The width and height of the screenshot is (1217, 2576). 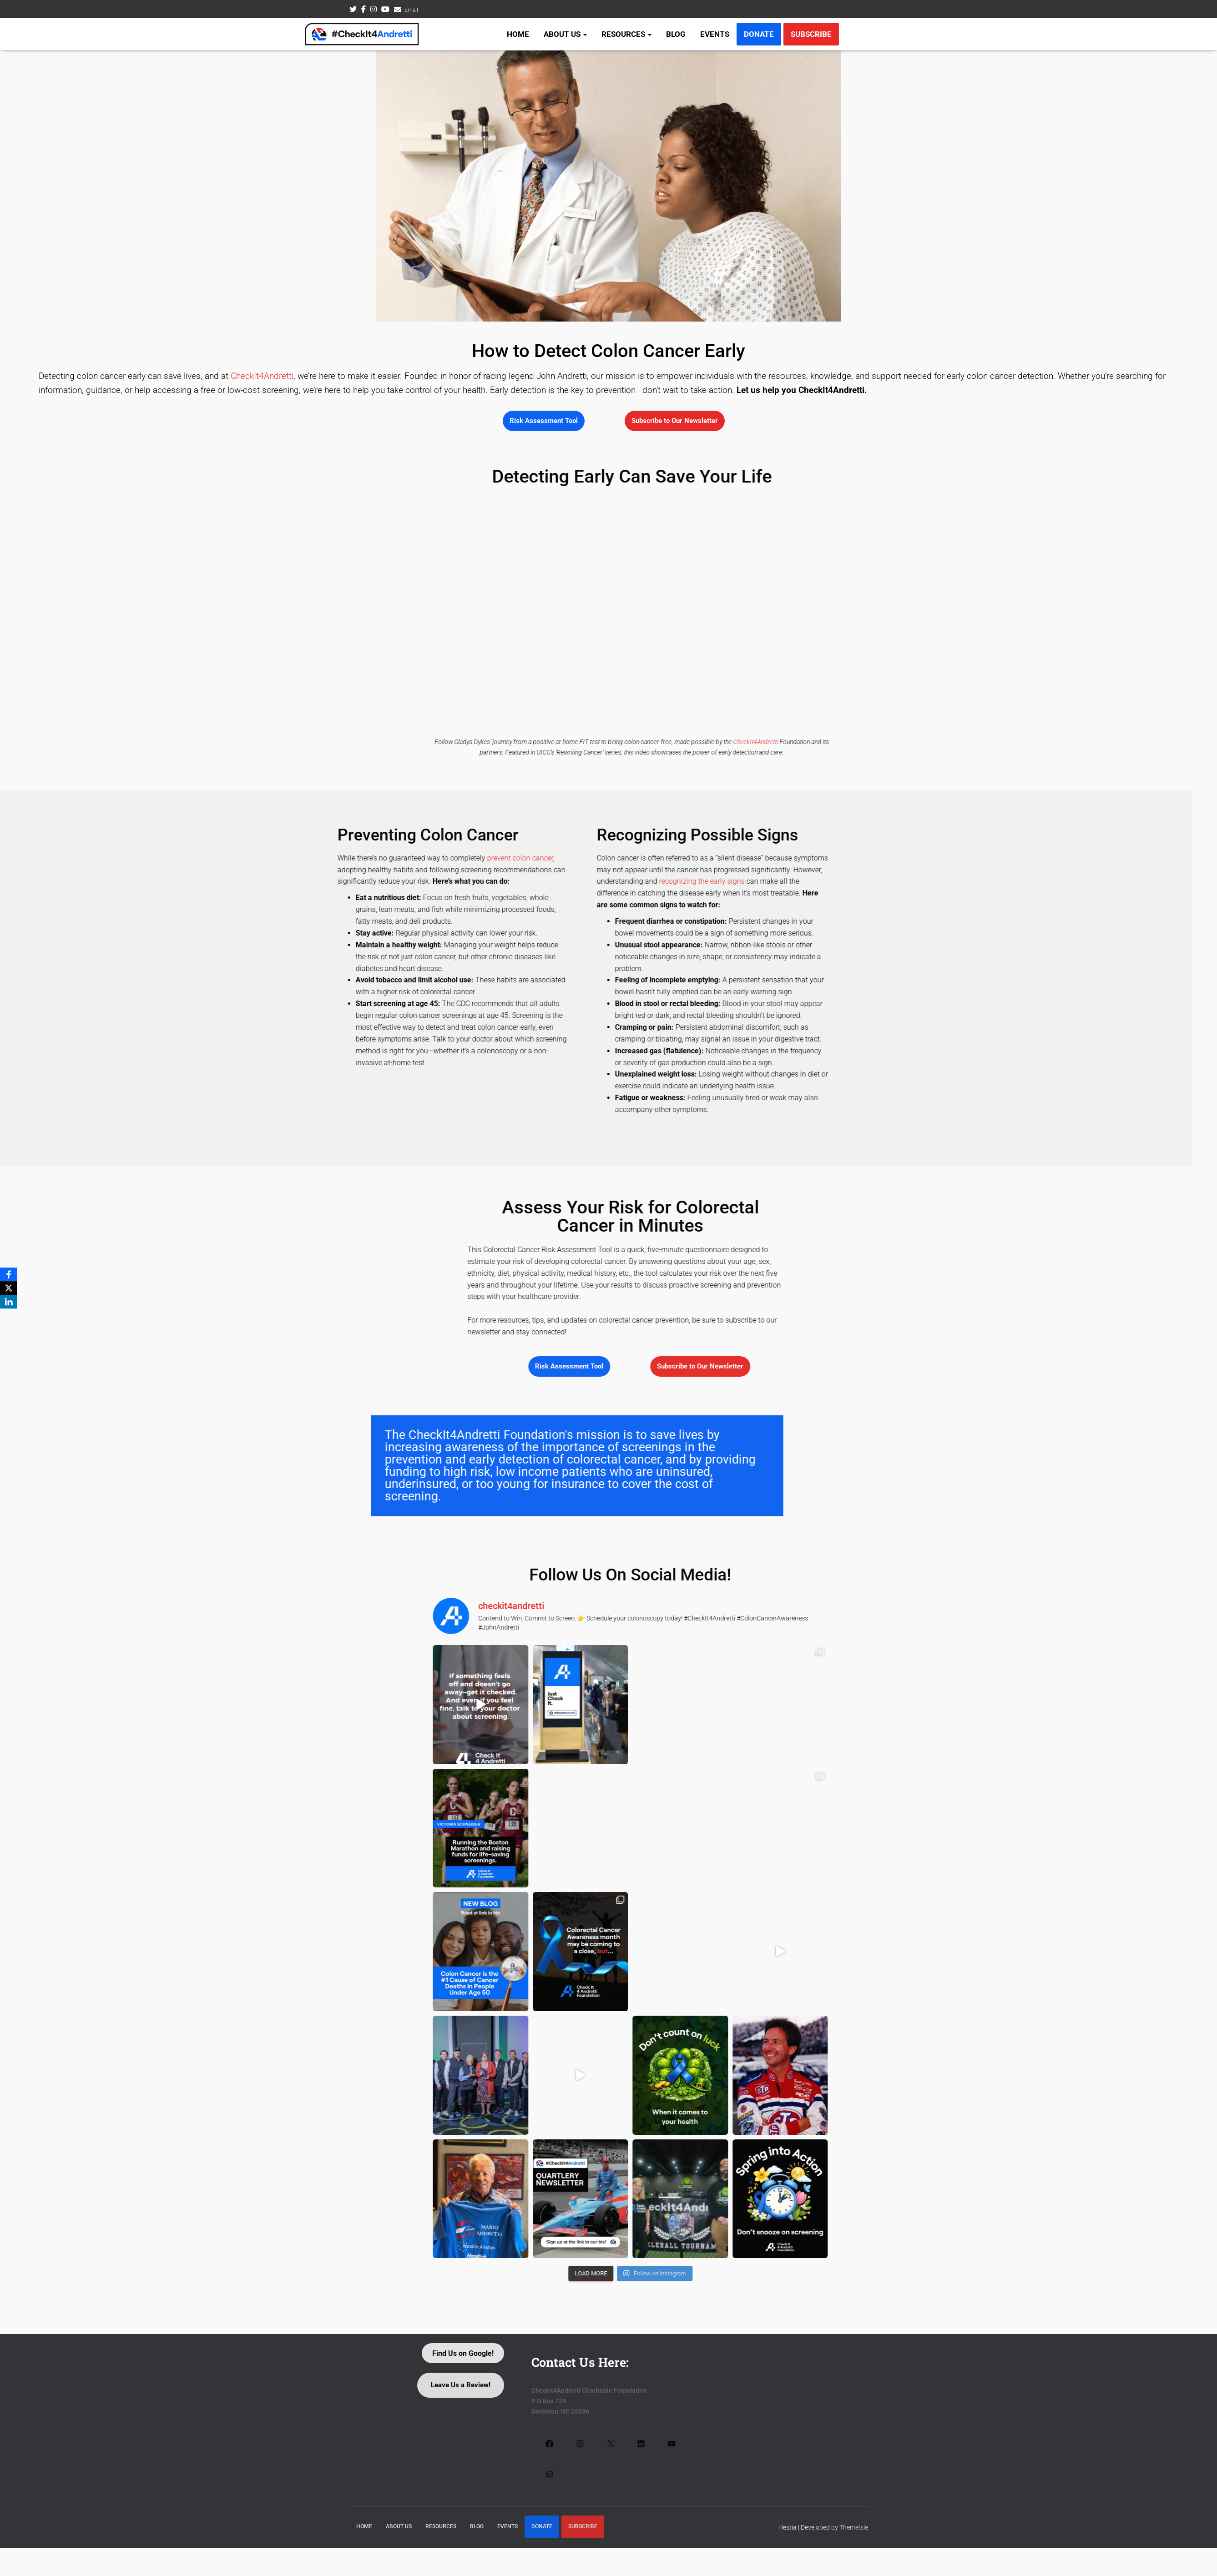 What do you see at coordinates (262, 376) in the screenshot?
I see `CheckIt4Andretti` at bounding box center [262, 376].